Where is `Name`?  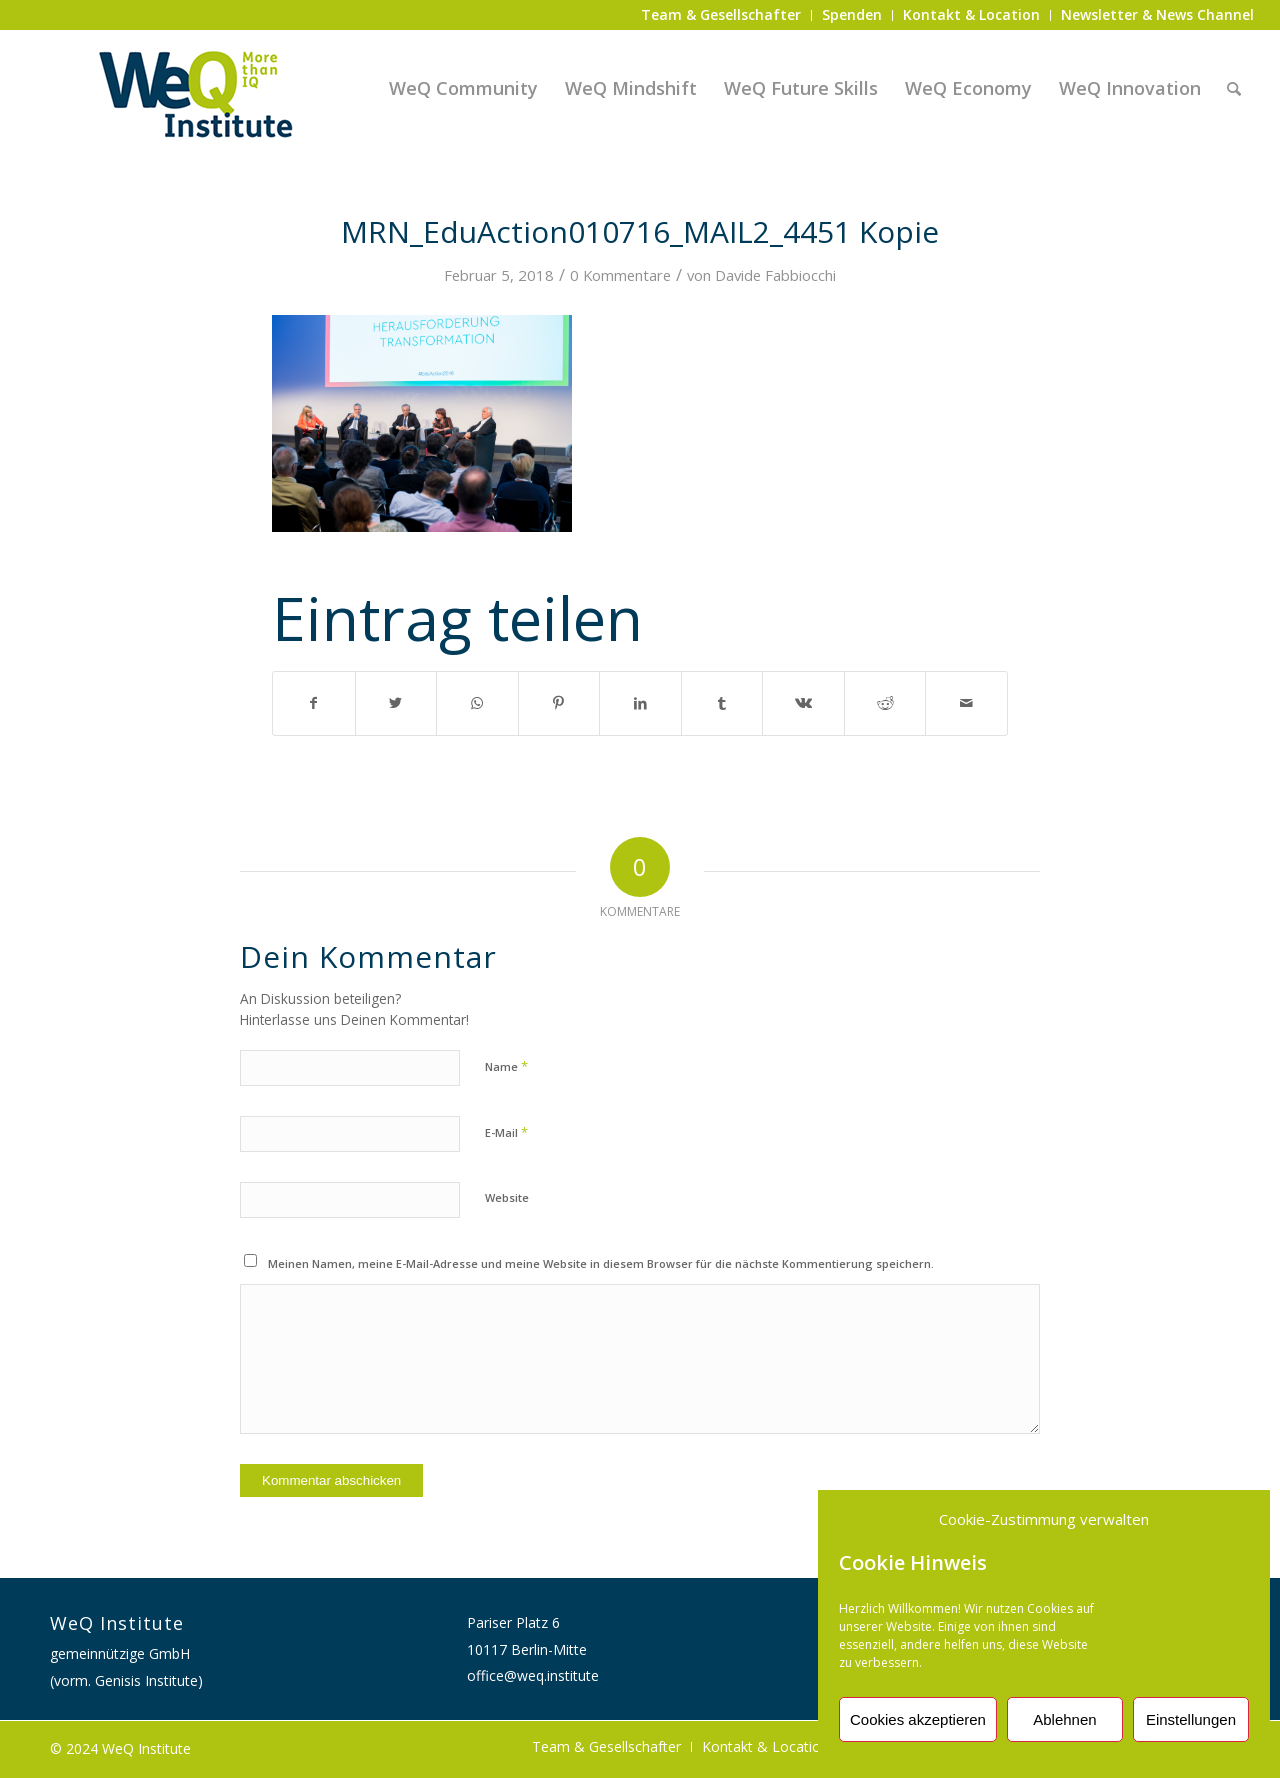
Name is located at coordinates (506, 1066).